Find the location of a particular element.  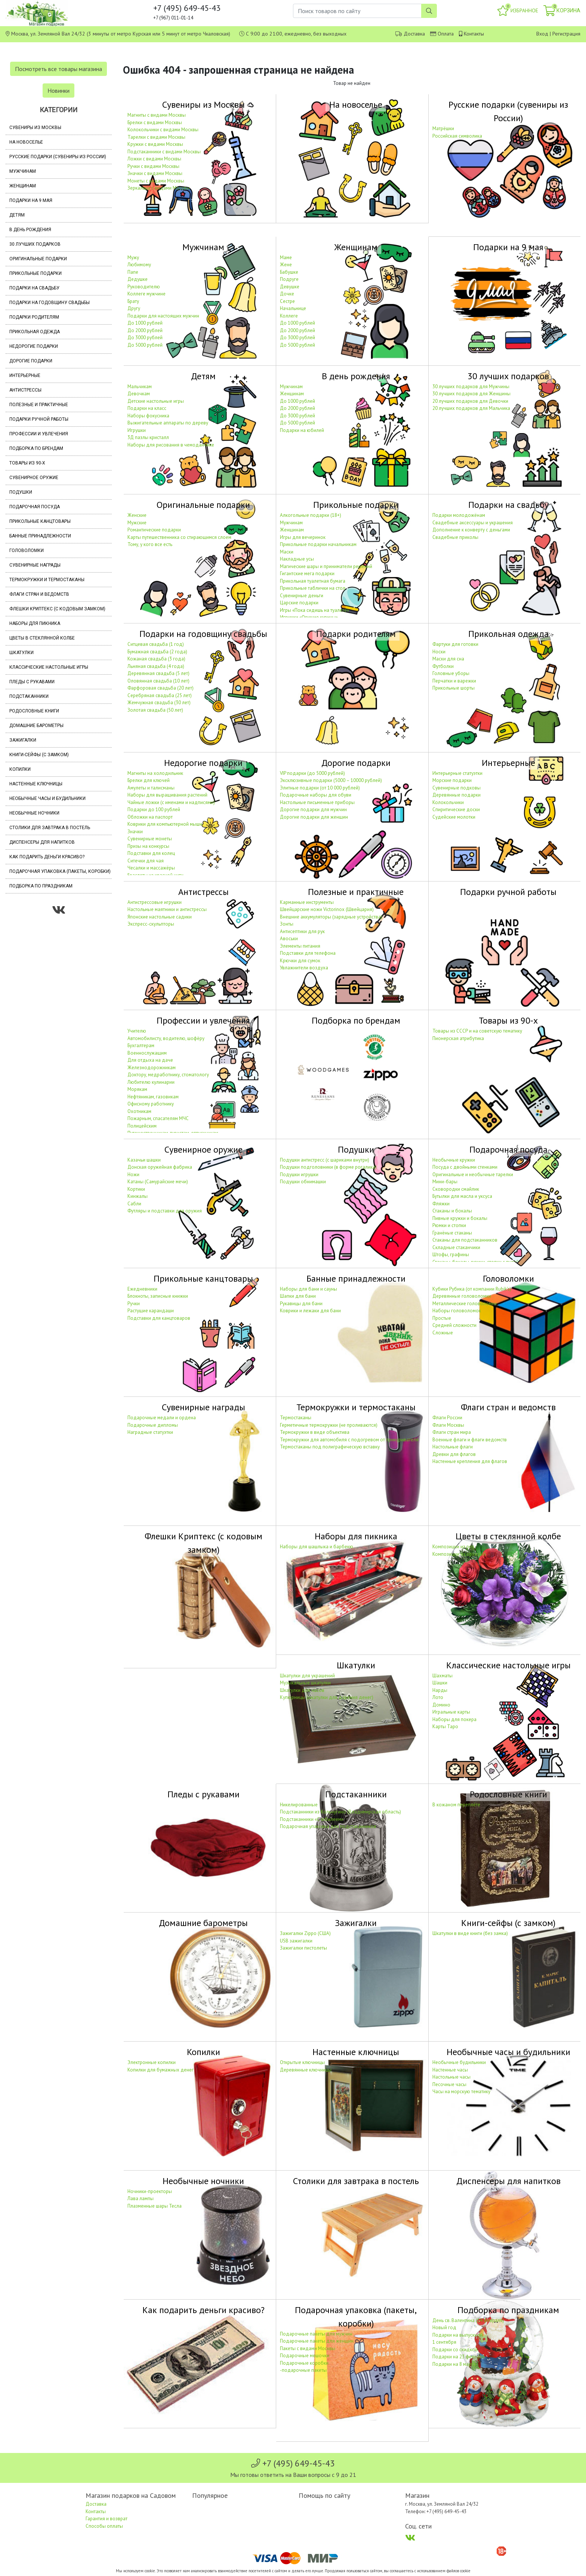

Любимому is located at coordinates (139, 264).